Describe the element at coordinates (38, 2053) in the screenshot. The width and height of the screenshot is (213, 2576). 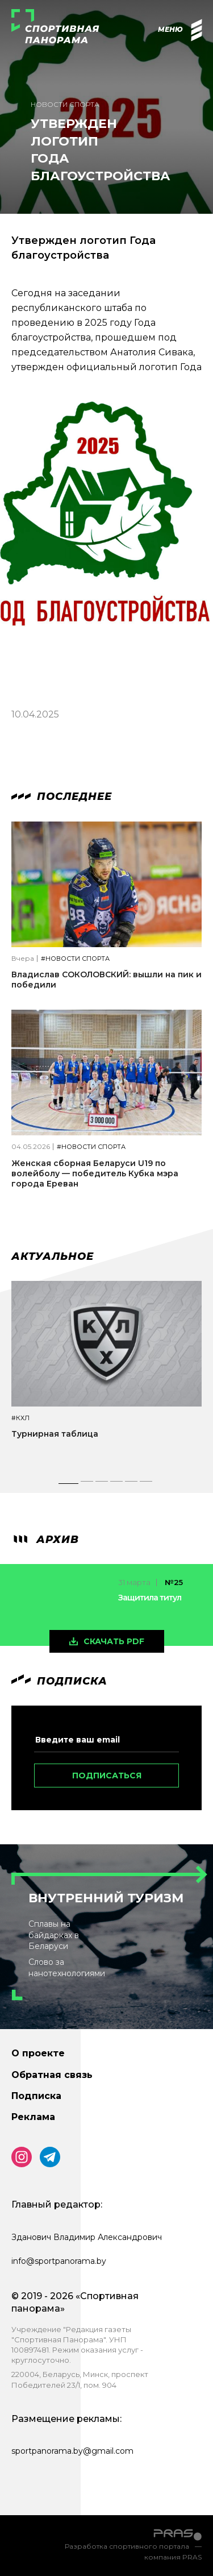
I see `О проекте` at that location.